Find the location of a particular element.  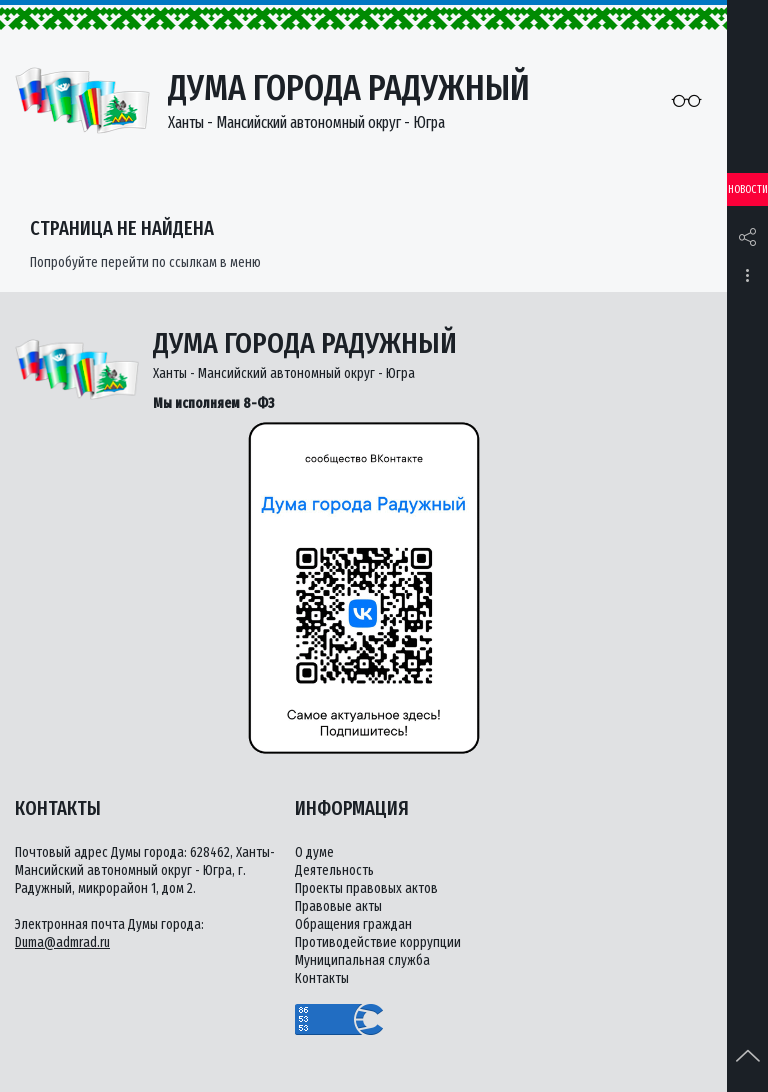

Контакты is located at coordinates (322, 978).